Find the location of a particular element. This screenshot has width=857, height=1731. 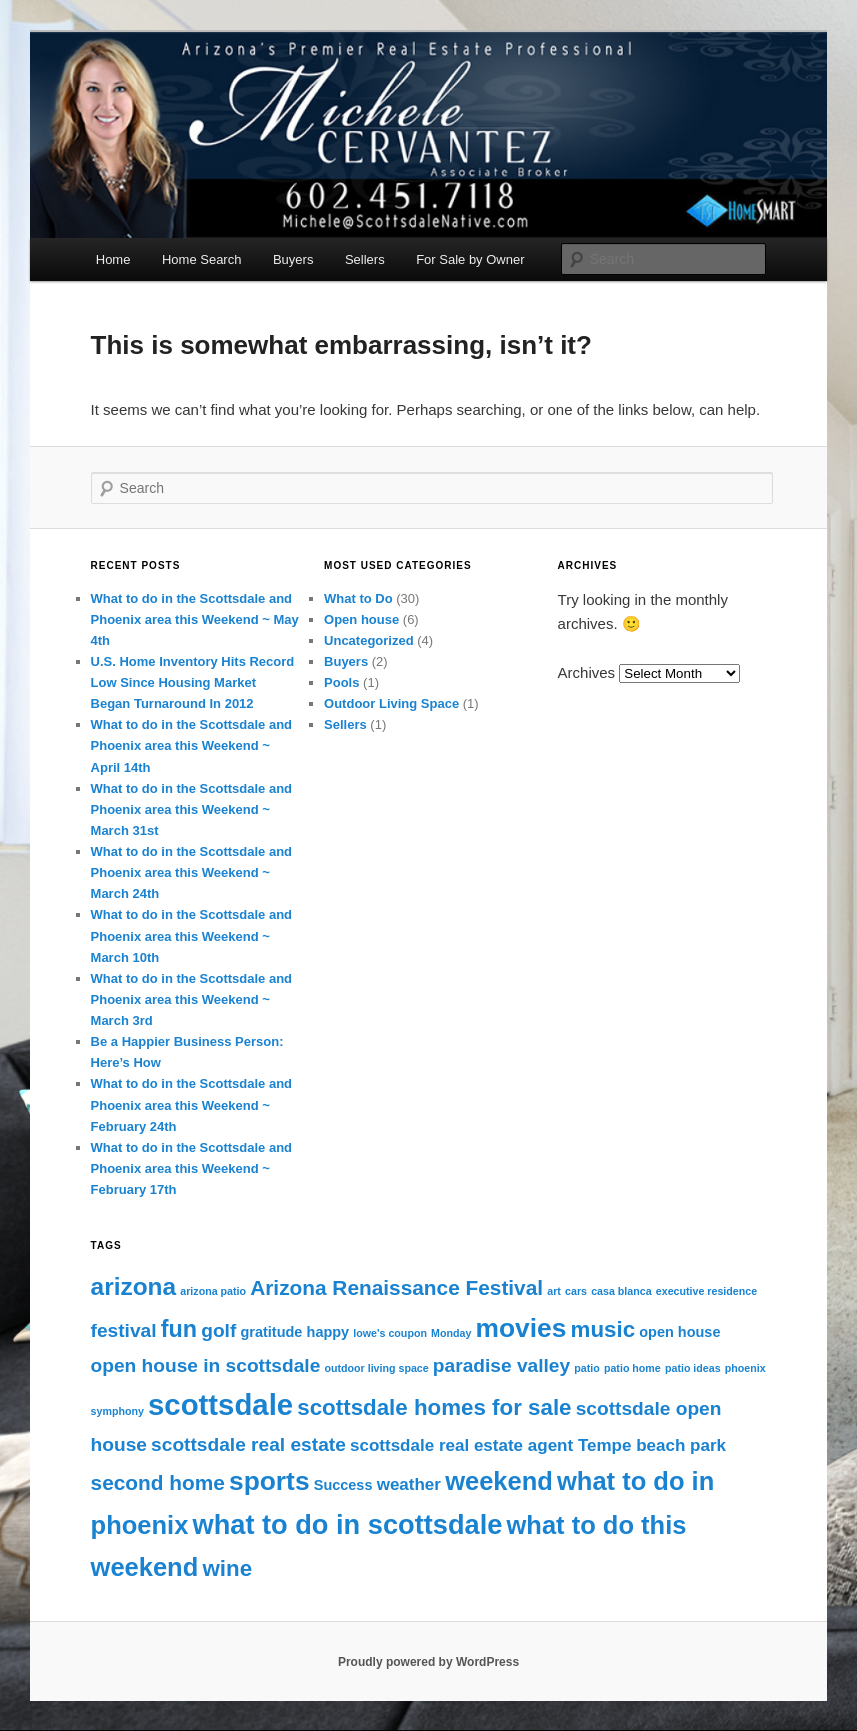

cars is located at coordinates (576, 1291).